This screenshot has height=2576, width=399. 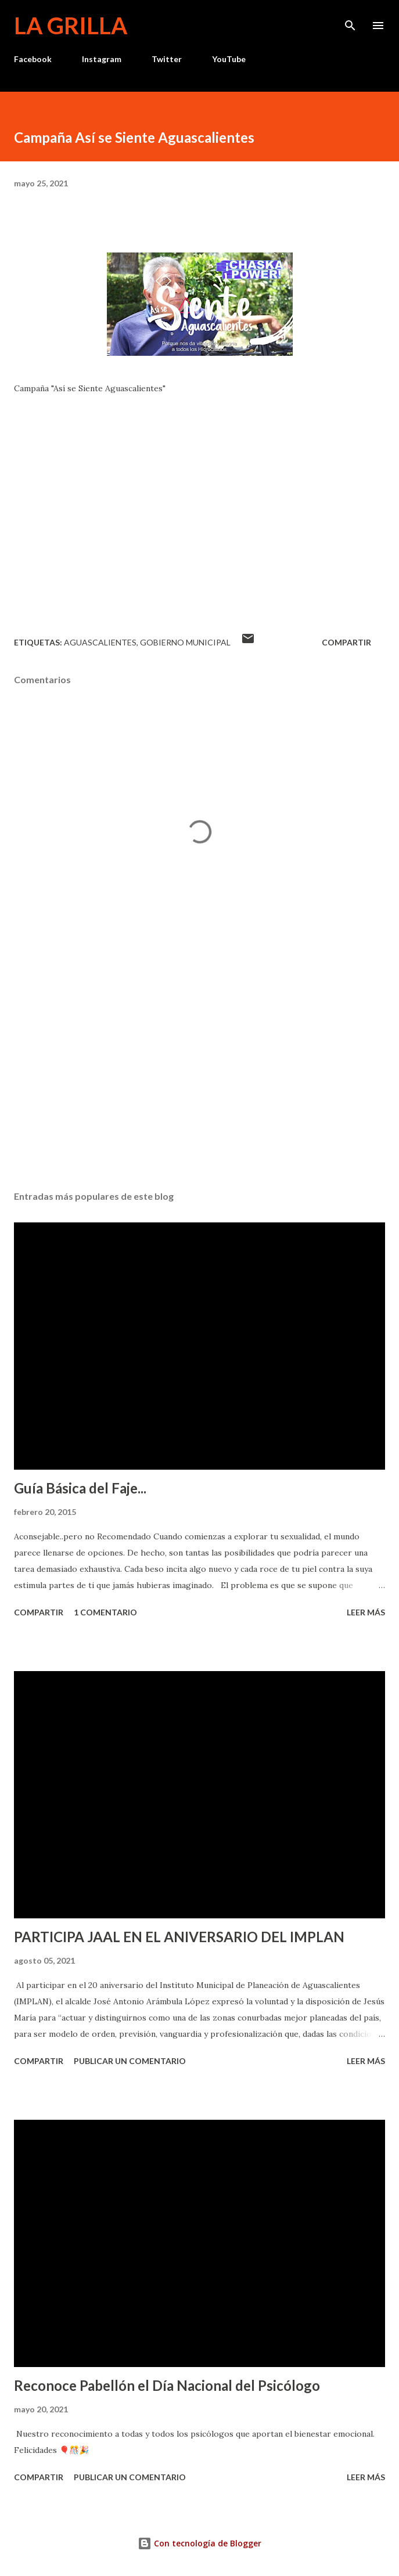 What do you see at coordinates (229, 59) in the screenshot?
I see `YouTube` at bounding box center [229, 59].